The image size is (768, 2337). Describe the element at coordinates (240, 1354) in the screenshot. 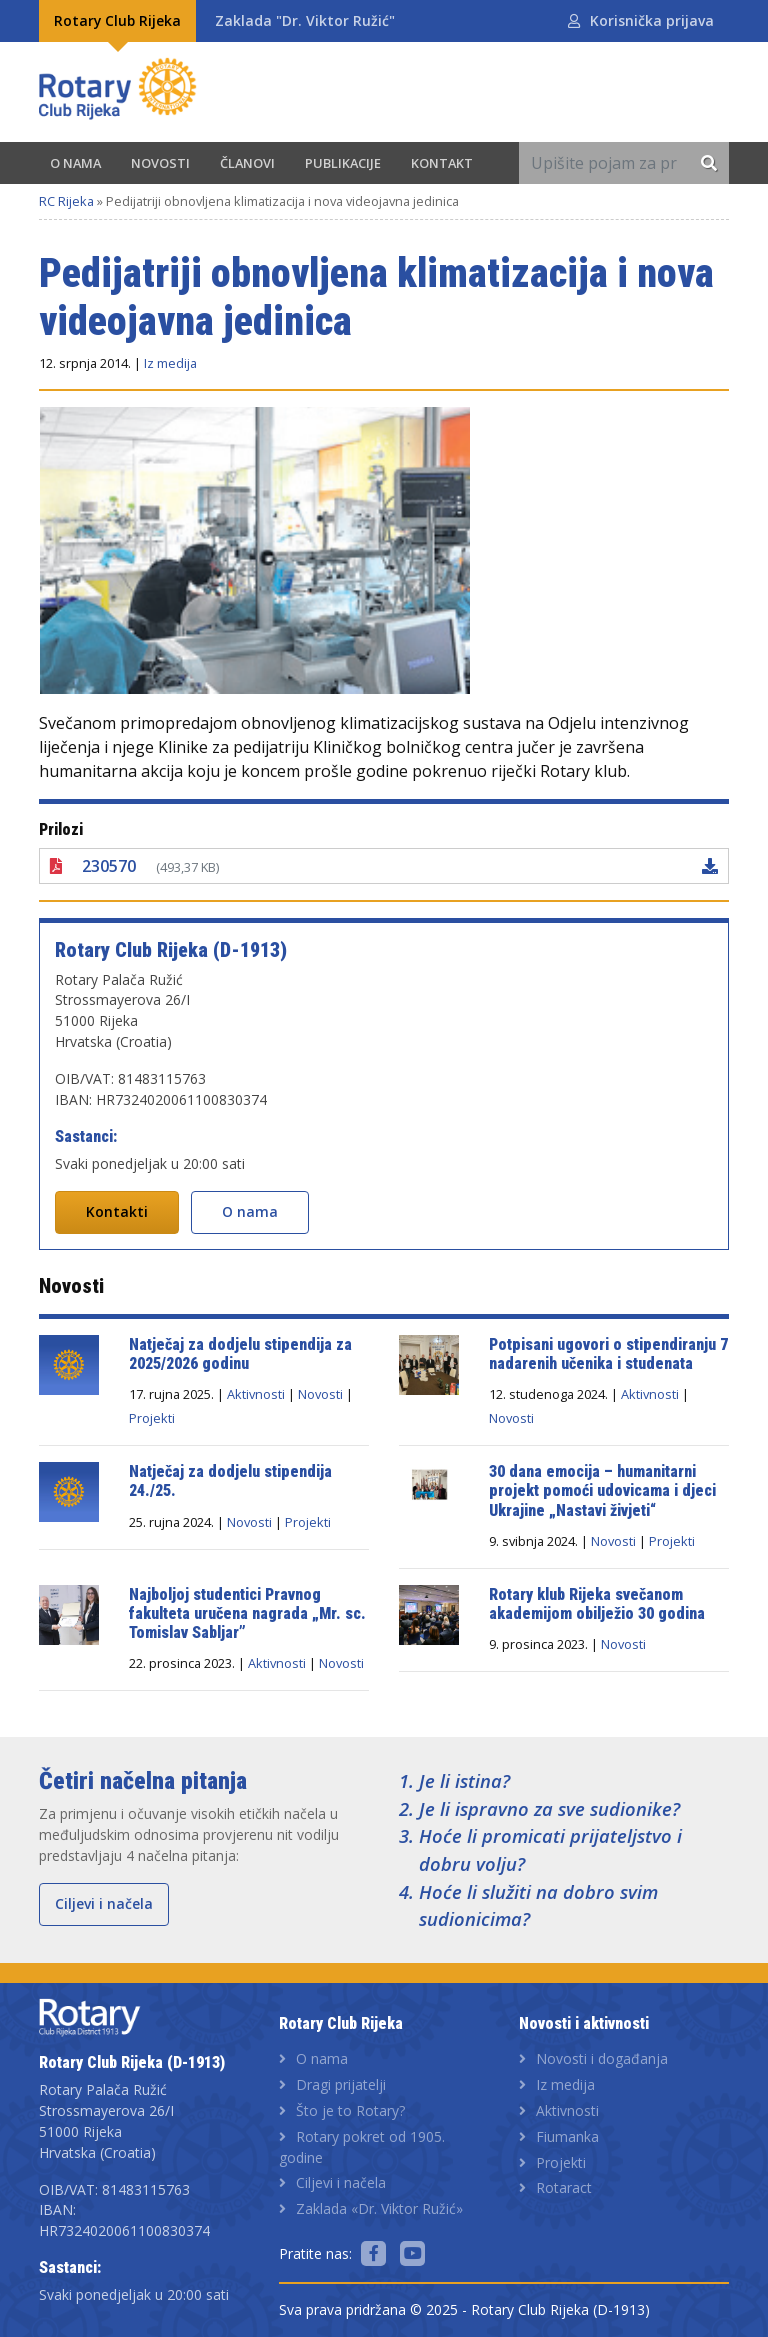

I see `Natječaj za dodjelu stipendija za 2025/2026 godinu` at that location.